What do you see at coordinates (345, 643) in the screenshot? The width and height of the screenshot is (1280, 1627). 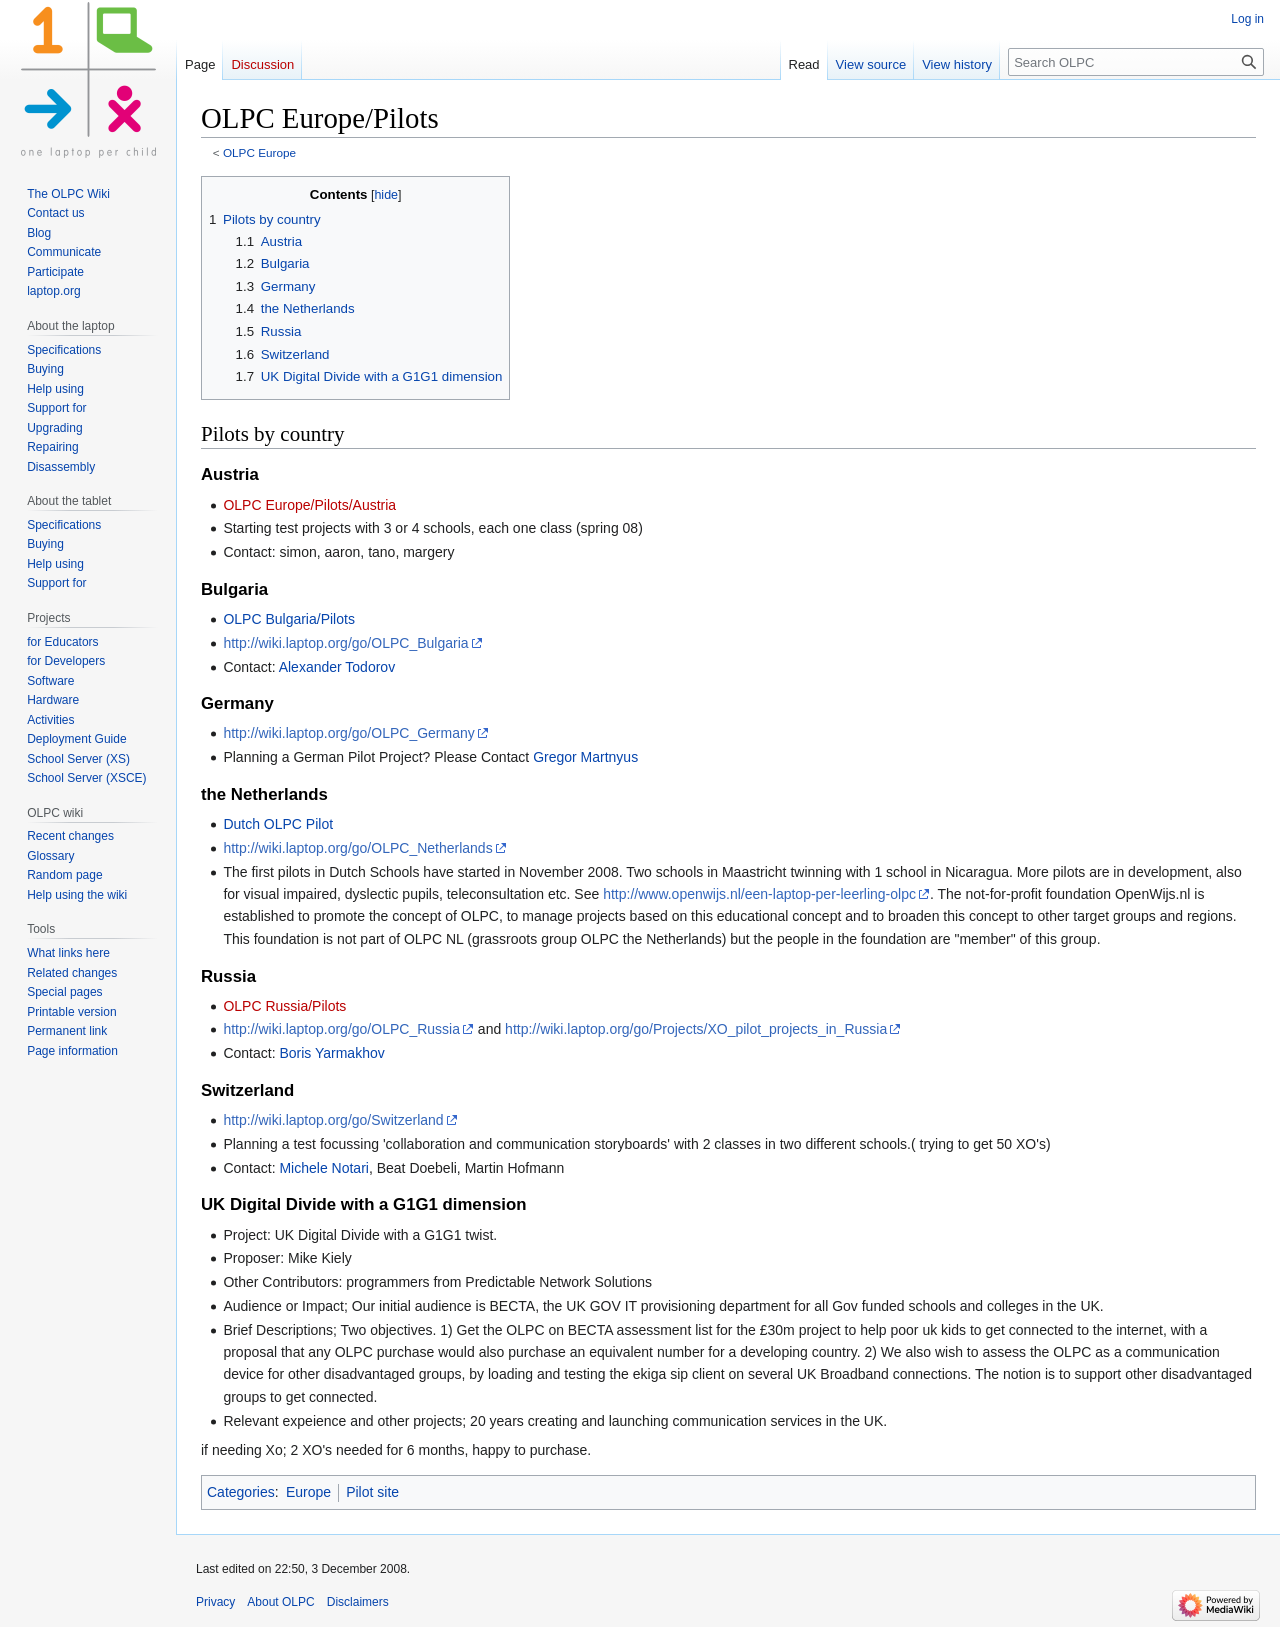 I see `http://wiki.laptop.org/go/OLPC_Bulgaria` at bounding box center [345, 643].